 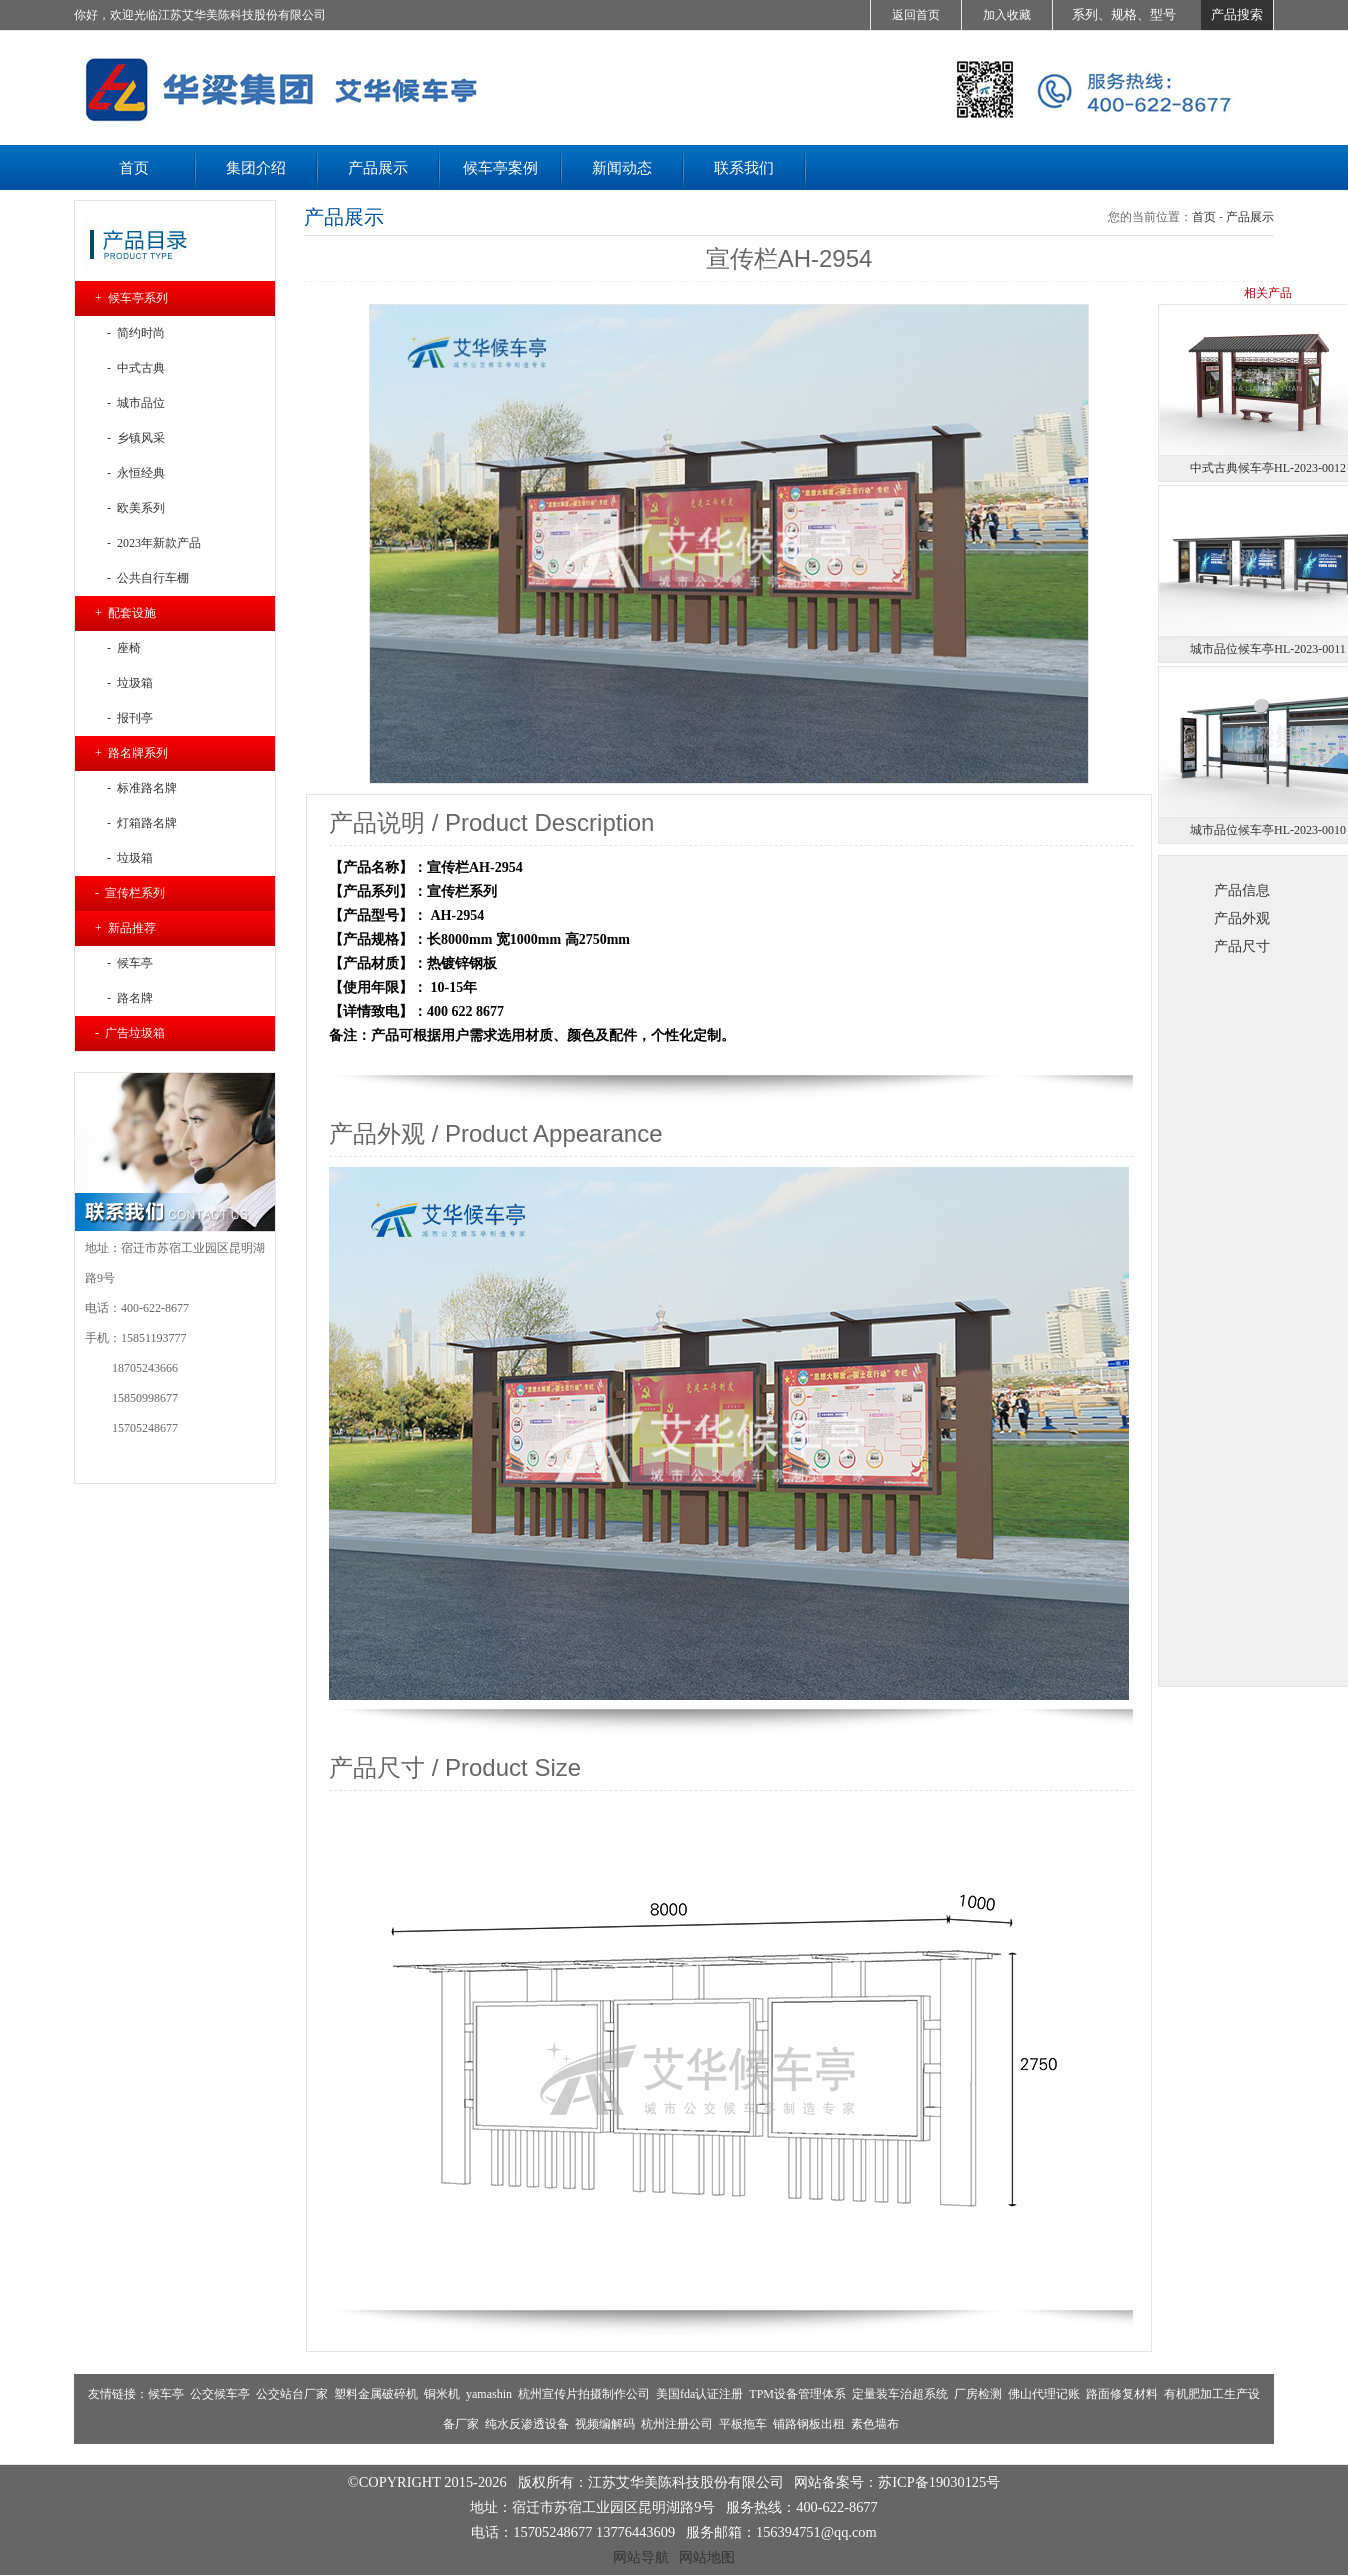 What do you see at coordinates (699, 2394) in the screenshot?
I see `美国fda认证注册` at bounding box center [699, 2394].